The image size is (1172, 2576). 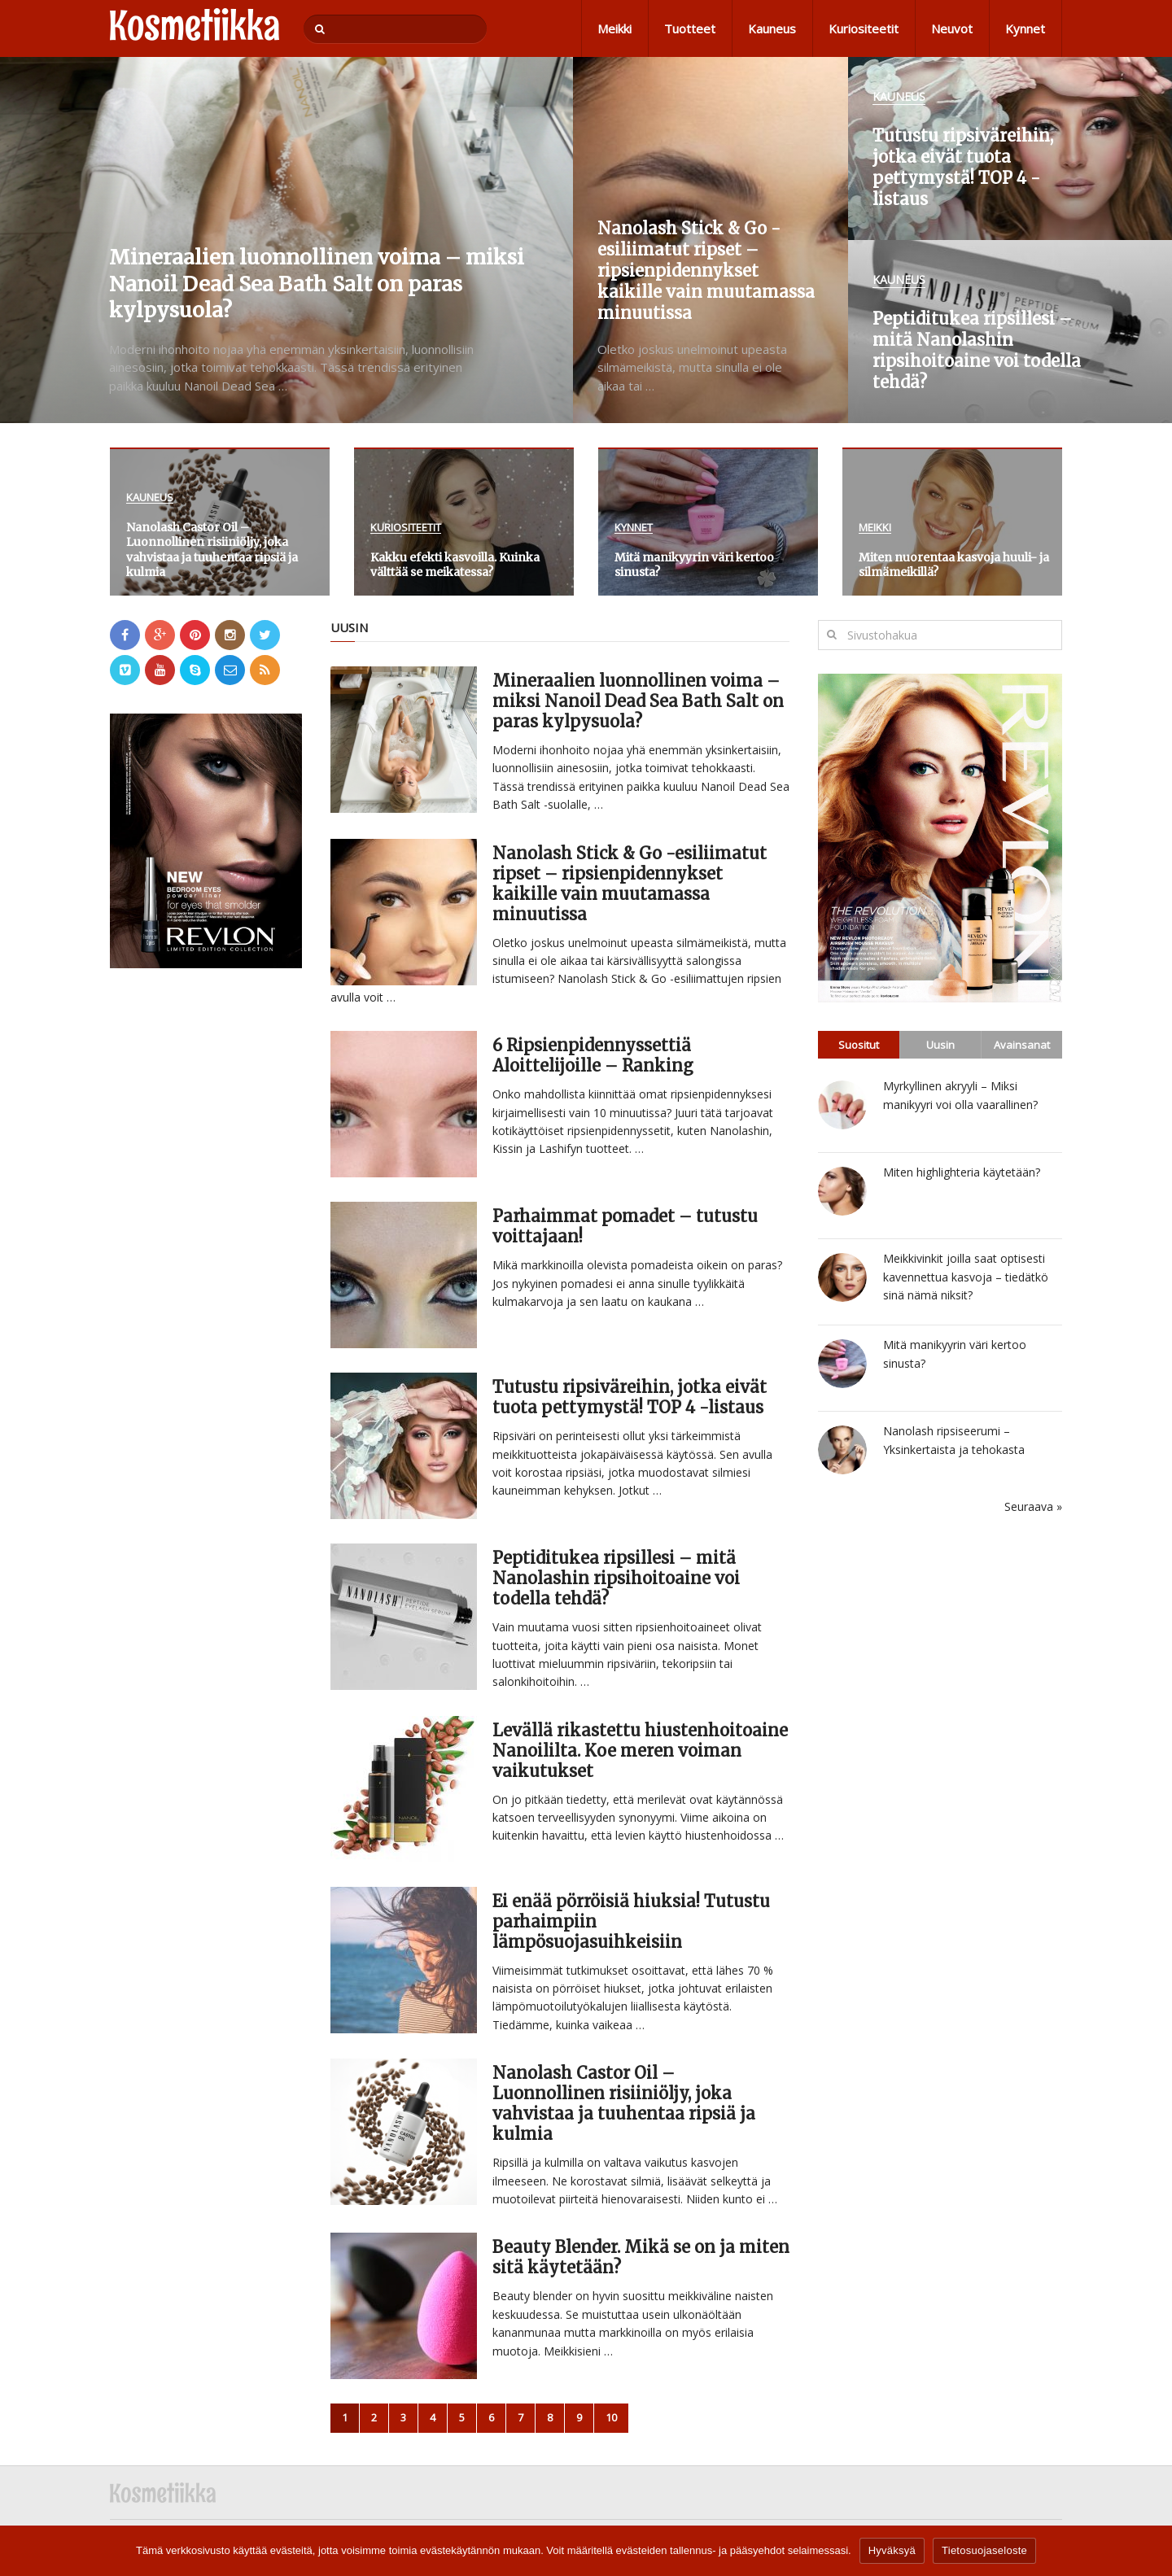 What do you see at coordinates (614, 28) in the screenshot?
I see `Meikki` at bounding box center [614, 28].